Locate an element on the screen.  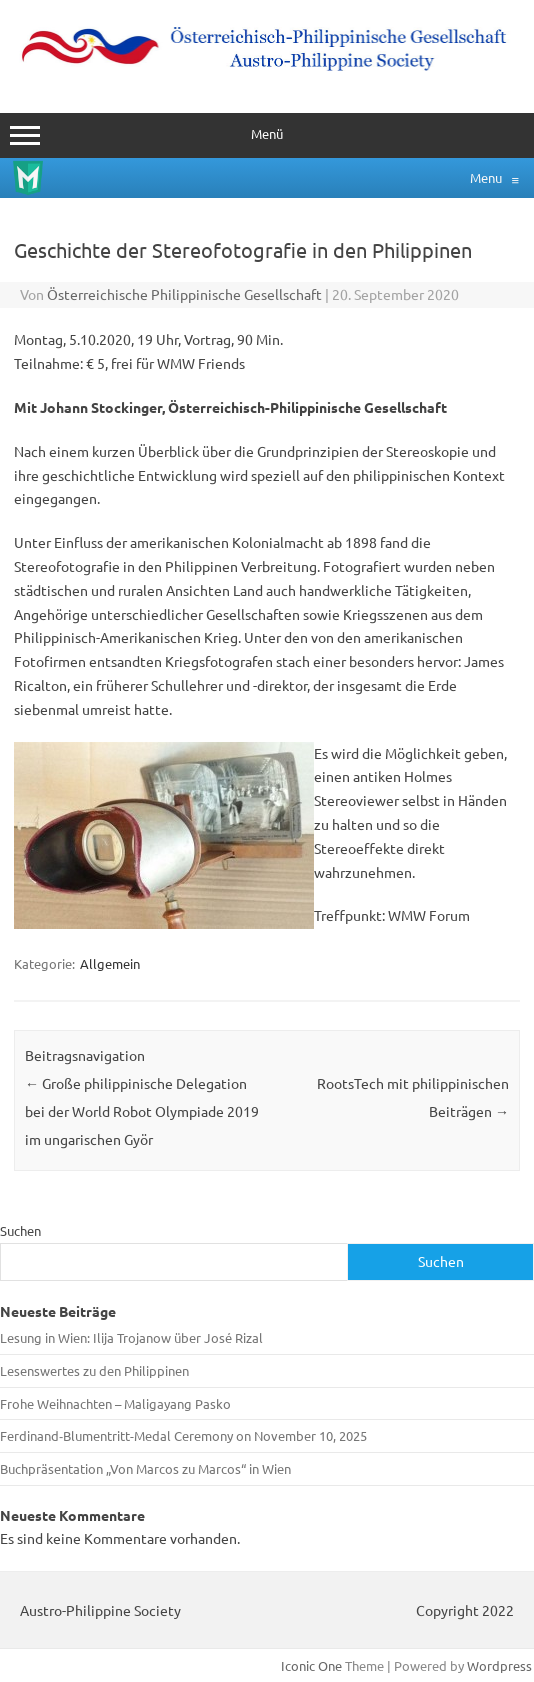
Suchen is located at coordinates (20, 1230).